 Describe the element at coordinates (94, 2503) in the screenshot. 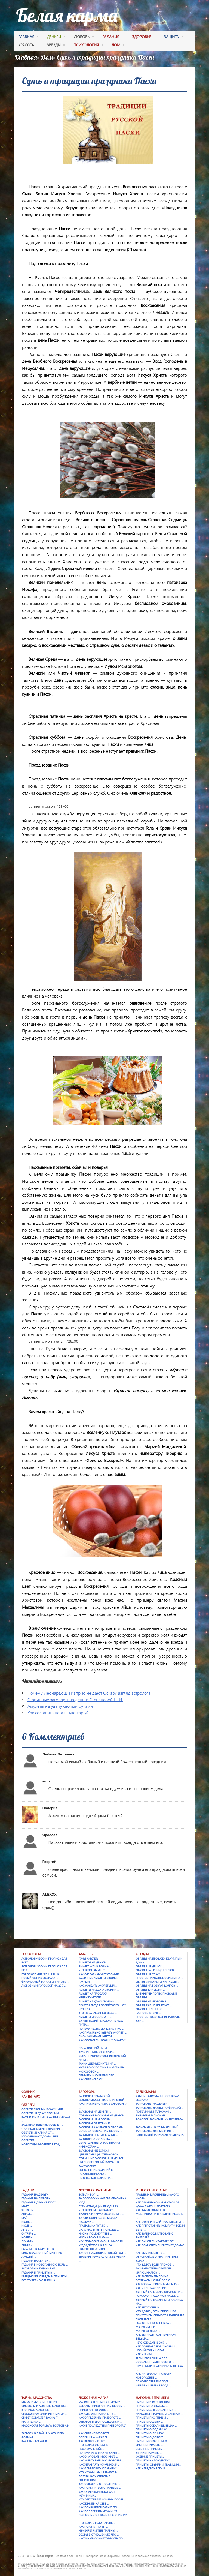

I see `Как женить на себе …` at that location.